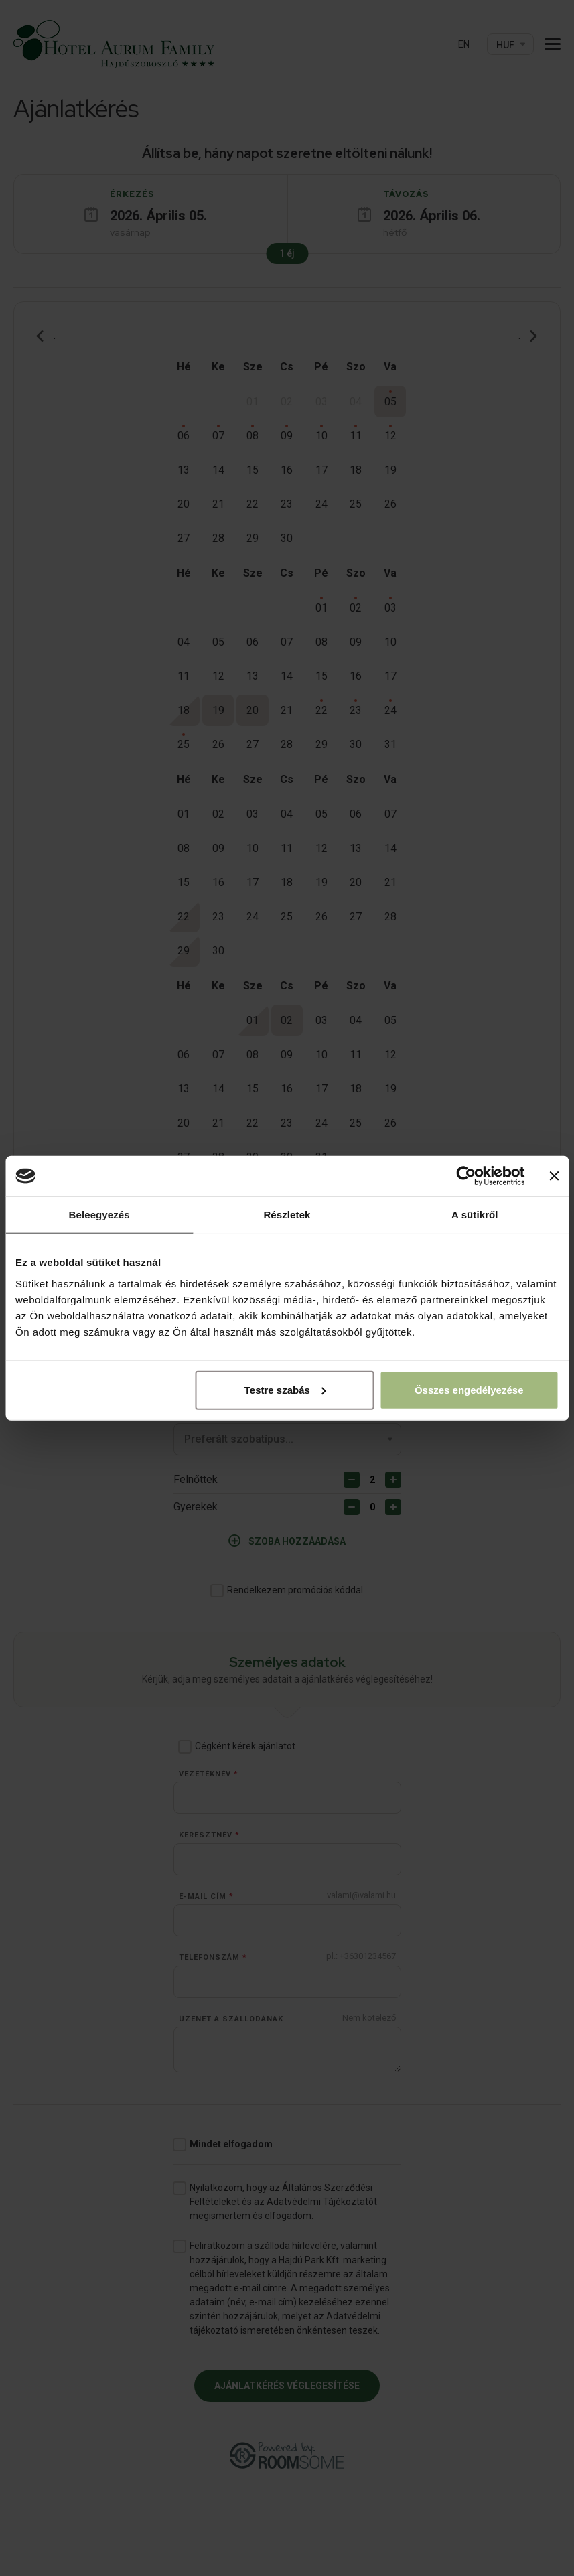 The width and height of the screenshot is (574, 2576). I want to click on Beleegyezés [tab], so click(99, 1214).